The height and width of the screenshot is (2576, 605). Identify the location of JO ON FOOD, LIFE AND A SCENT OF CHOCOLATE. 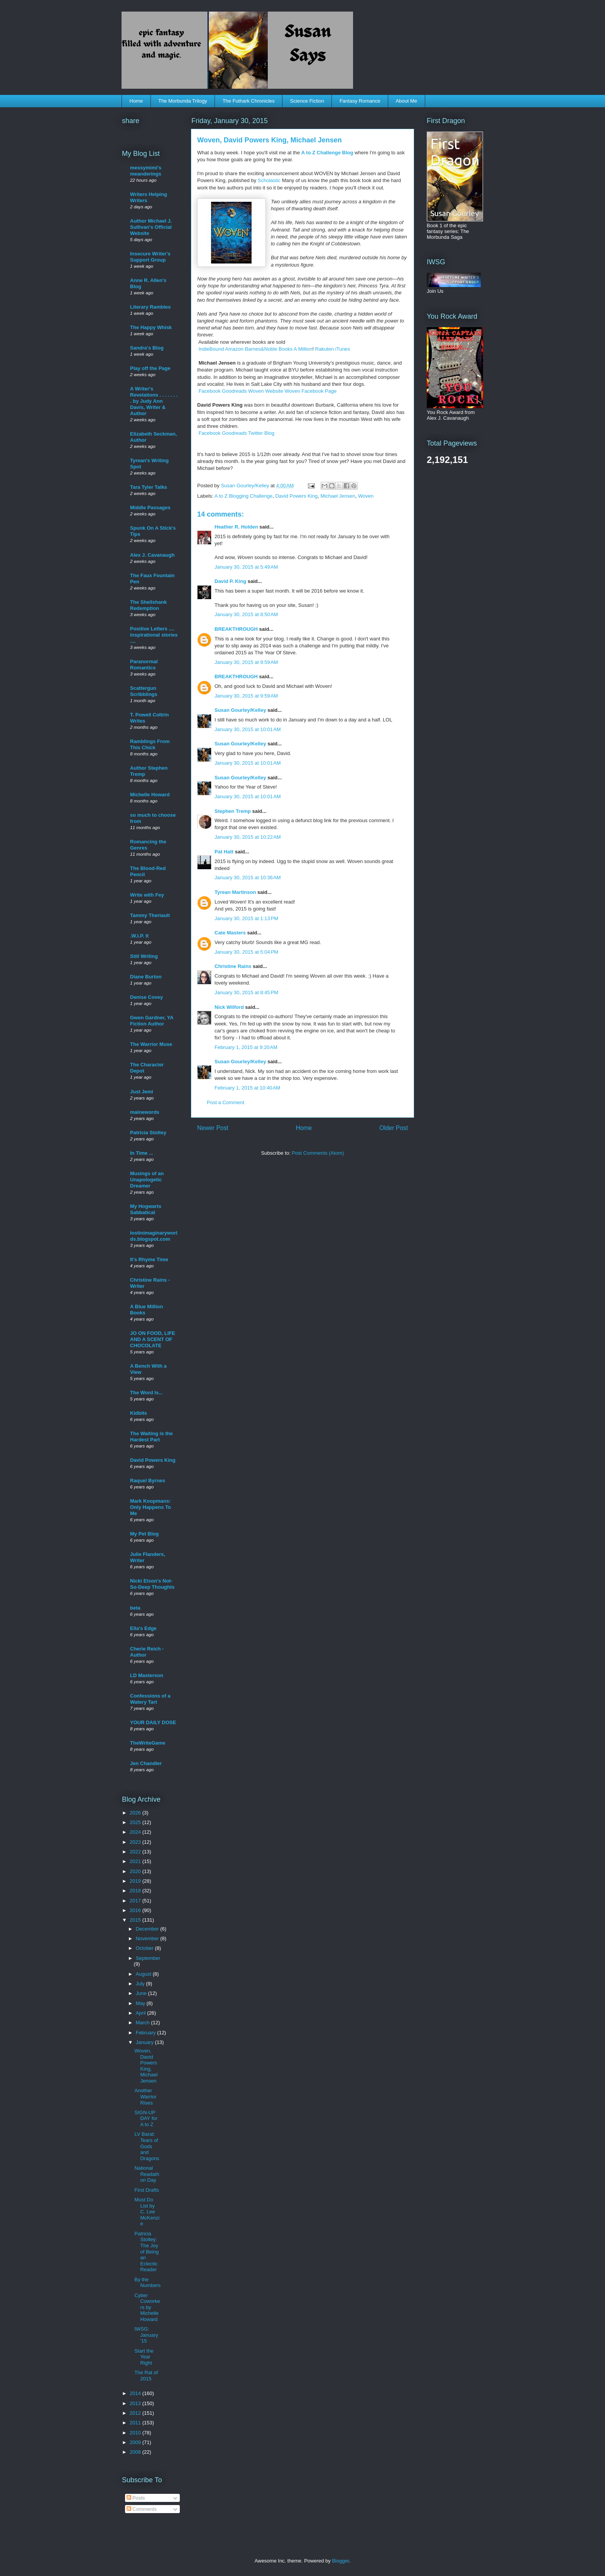
(152, 1339).